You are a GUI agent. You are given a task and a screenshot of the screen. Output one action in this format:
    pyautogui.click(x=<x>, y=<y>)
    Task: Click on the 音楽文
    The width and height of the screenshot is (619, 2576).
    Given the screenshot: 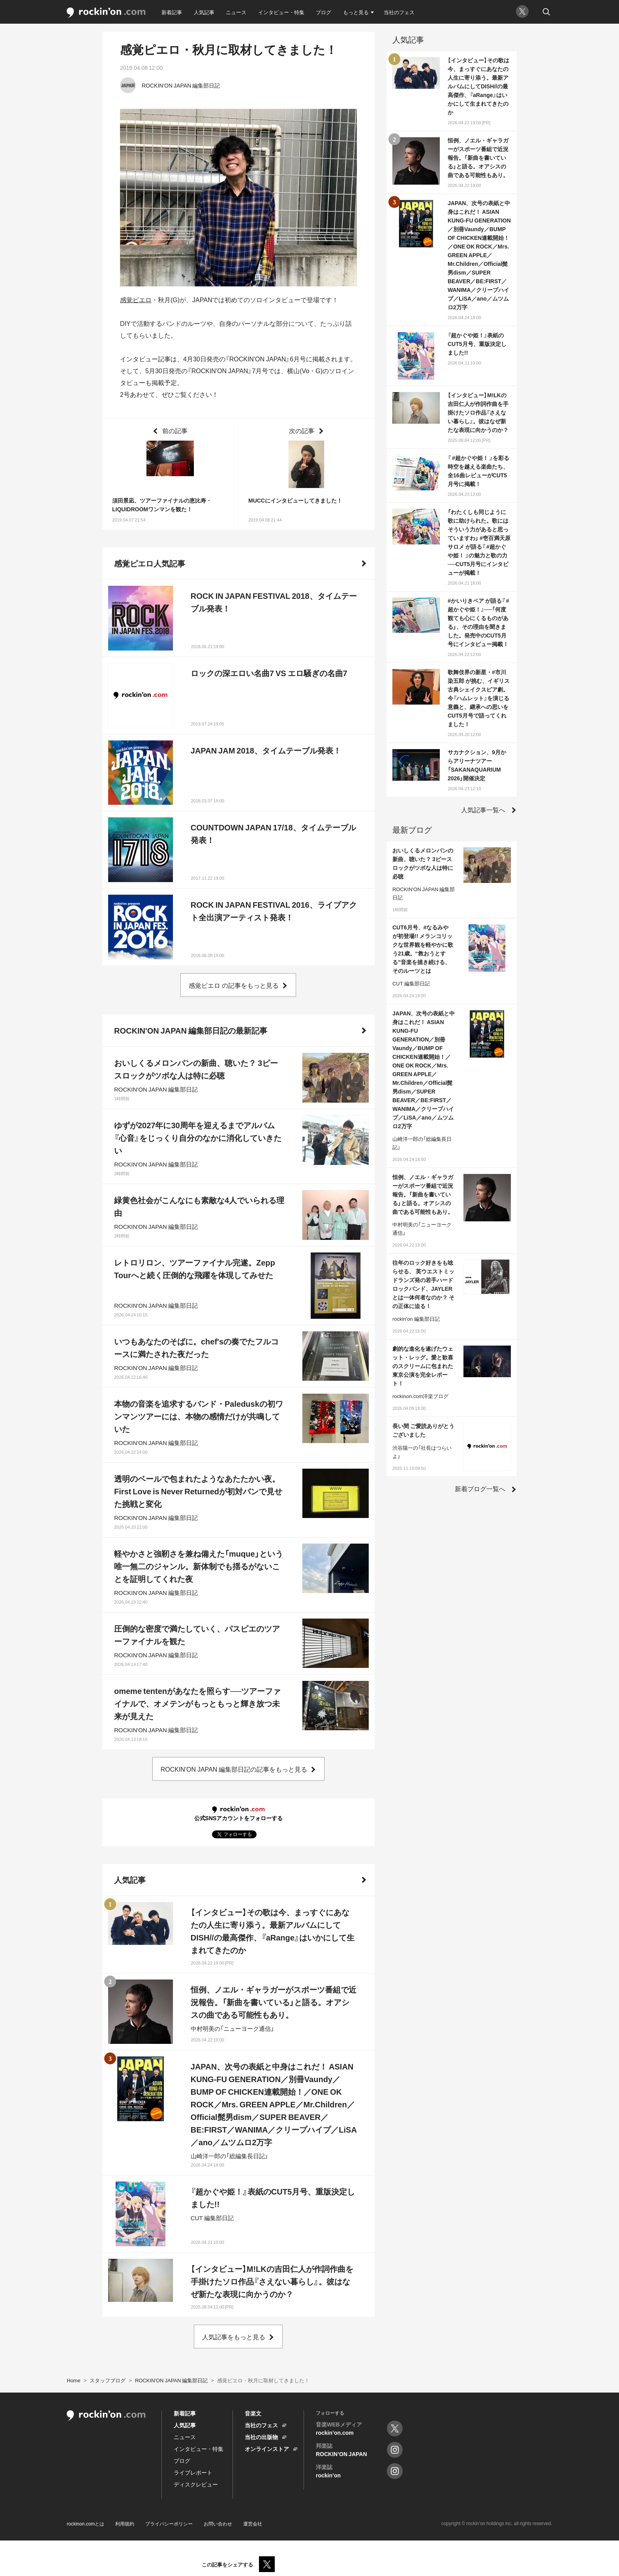 What is the action you would take?
    pyautogui.click(x=253, y=2413)
    